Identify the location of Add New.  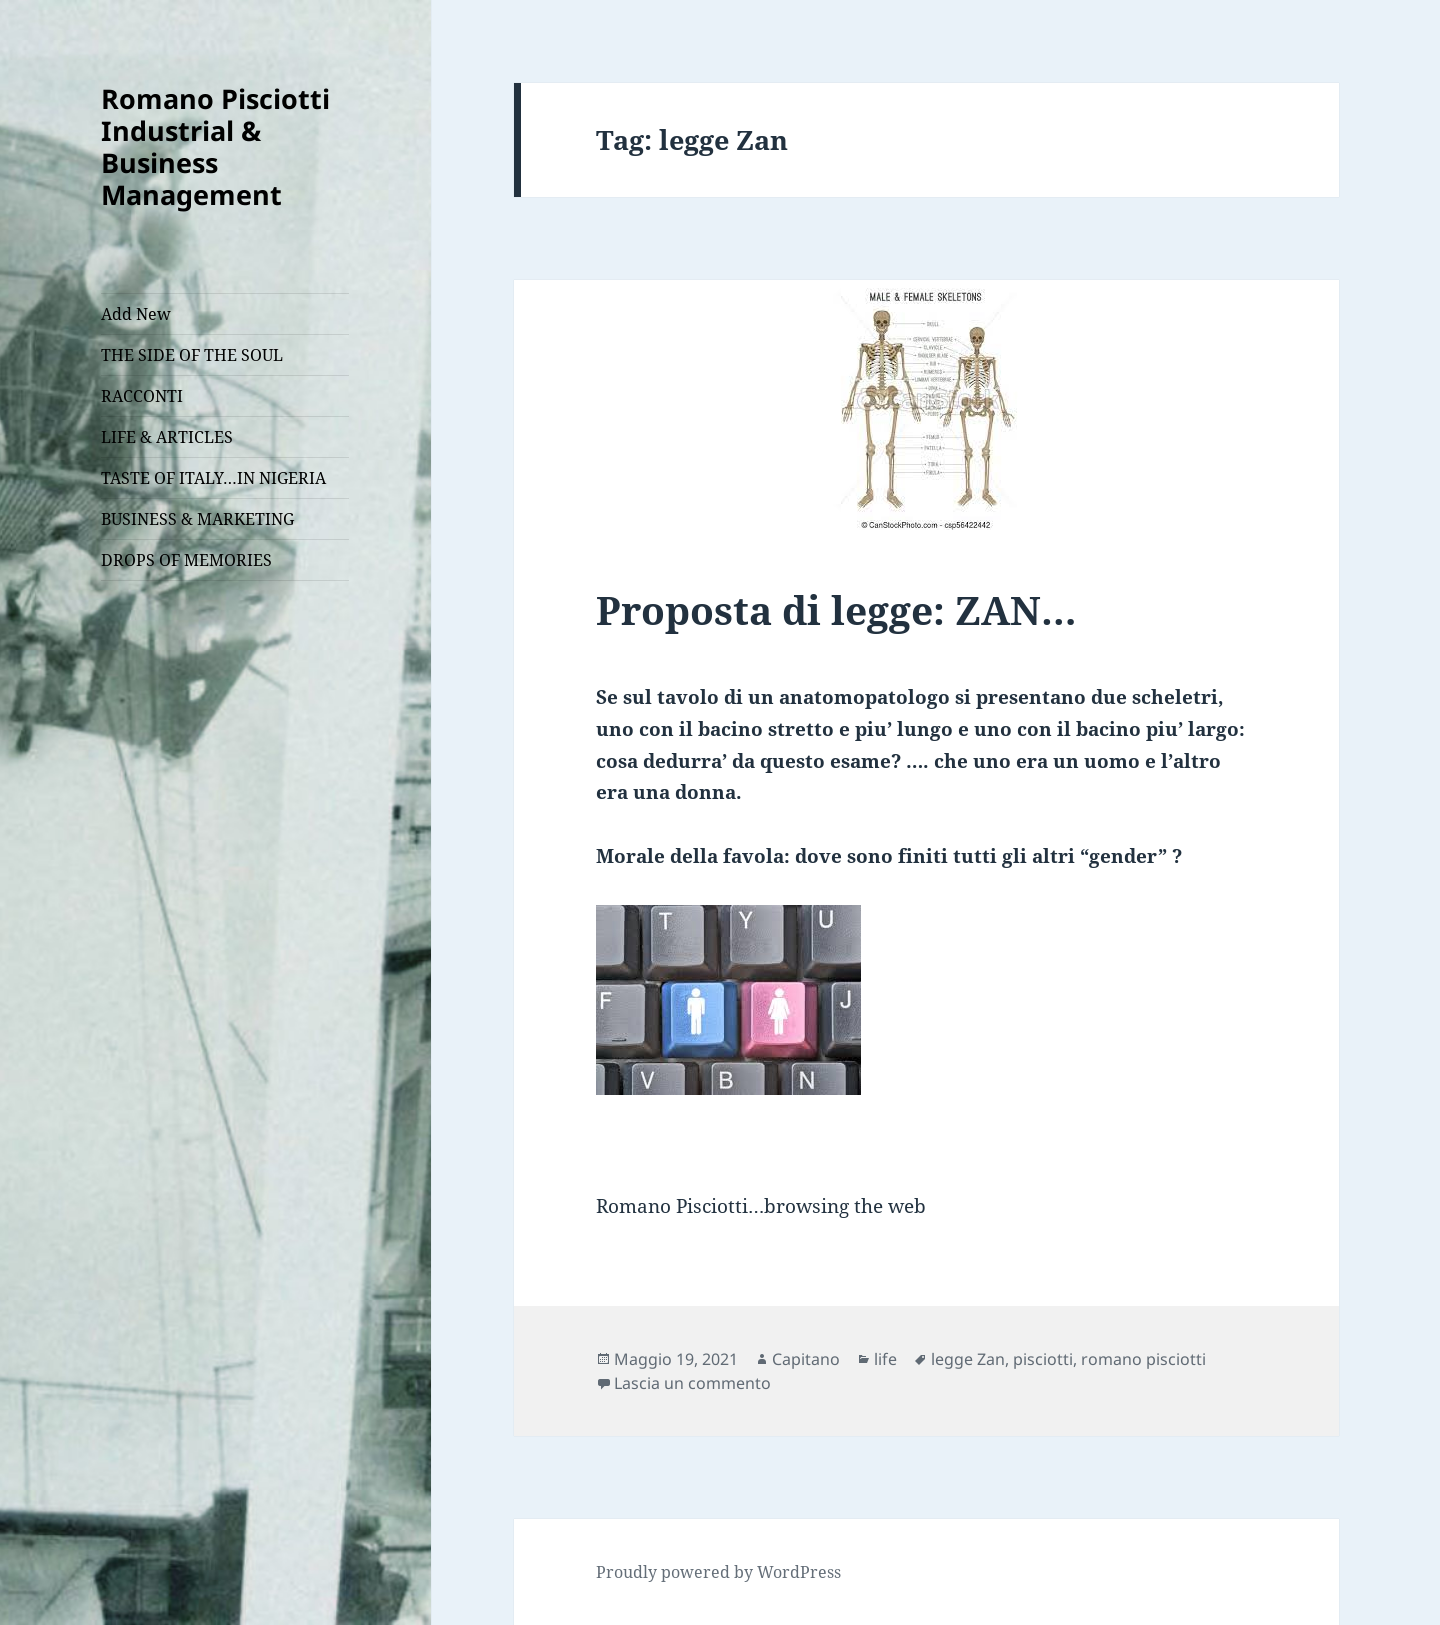
(136, 314).